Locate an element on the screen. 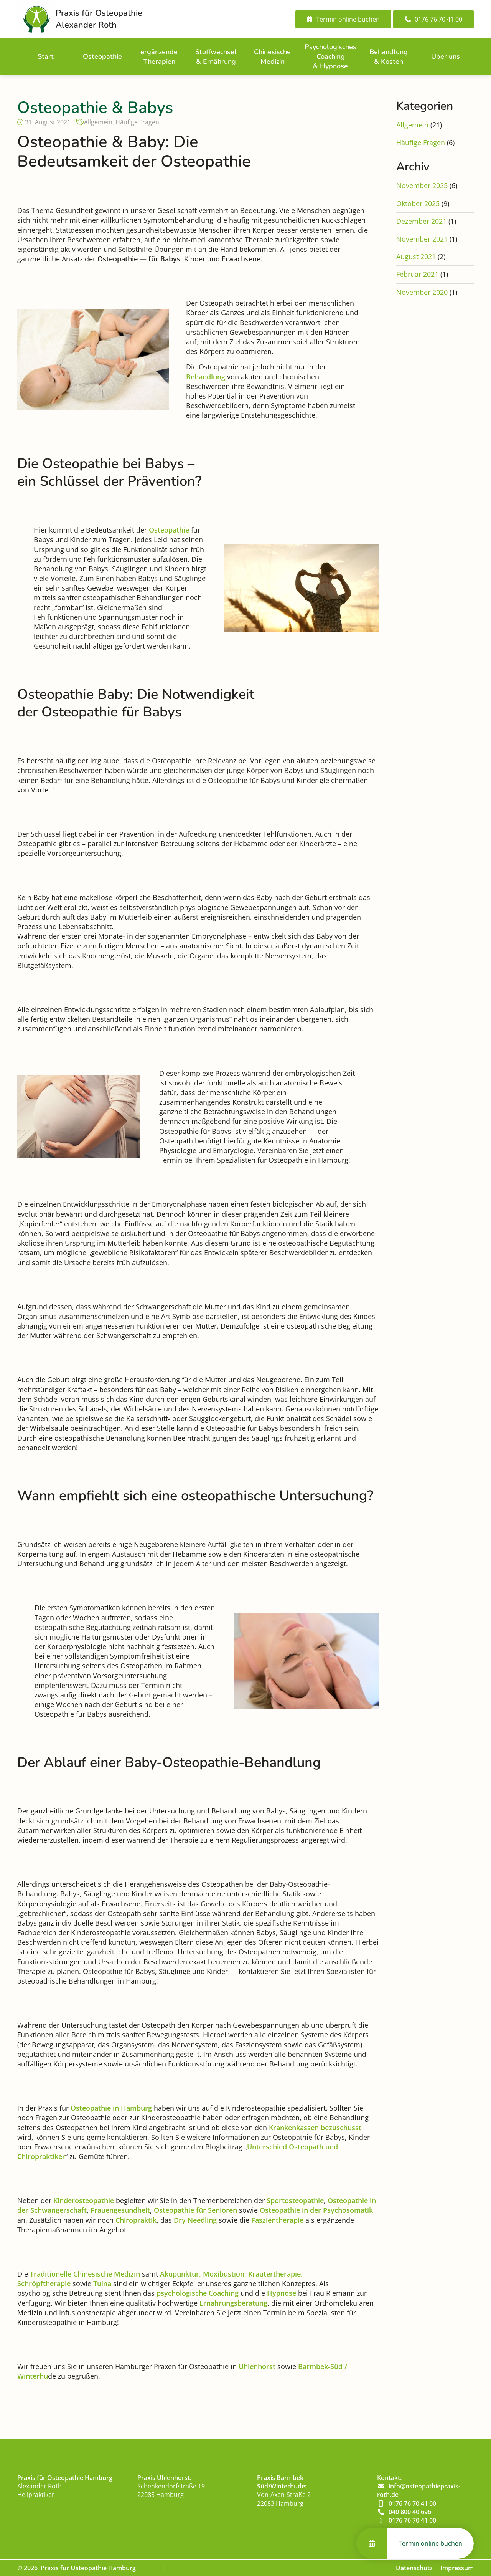 The width and height of the screenshot is (491, 2576). Stoffwechsel & Ernährung is located at coordinates (216, 56).